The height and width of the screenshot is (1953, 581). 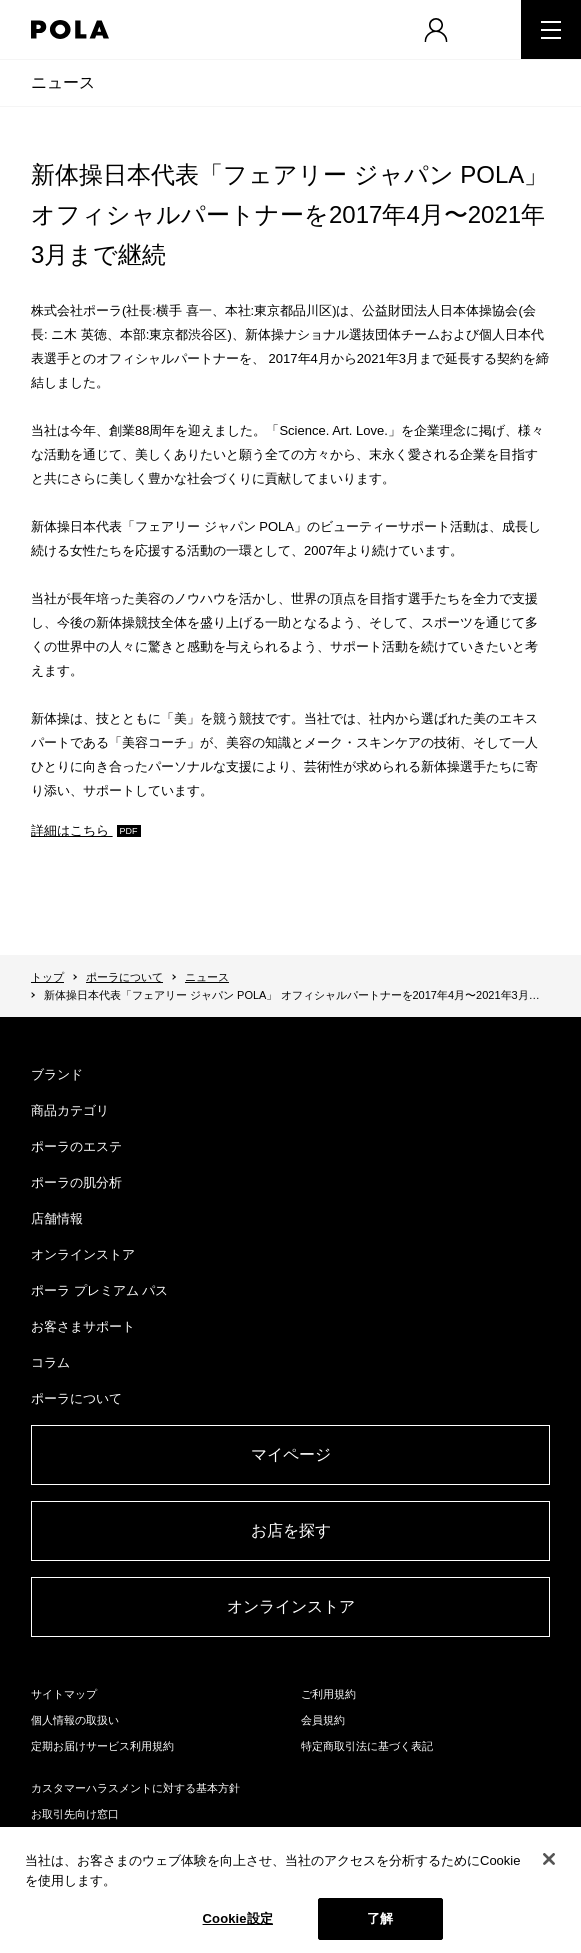 What do you see at coordinates (47, 977) in the screenshot?
I see `トップ` at bounding box center [47, 977].